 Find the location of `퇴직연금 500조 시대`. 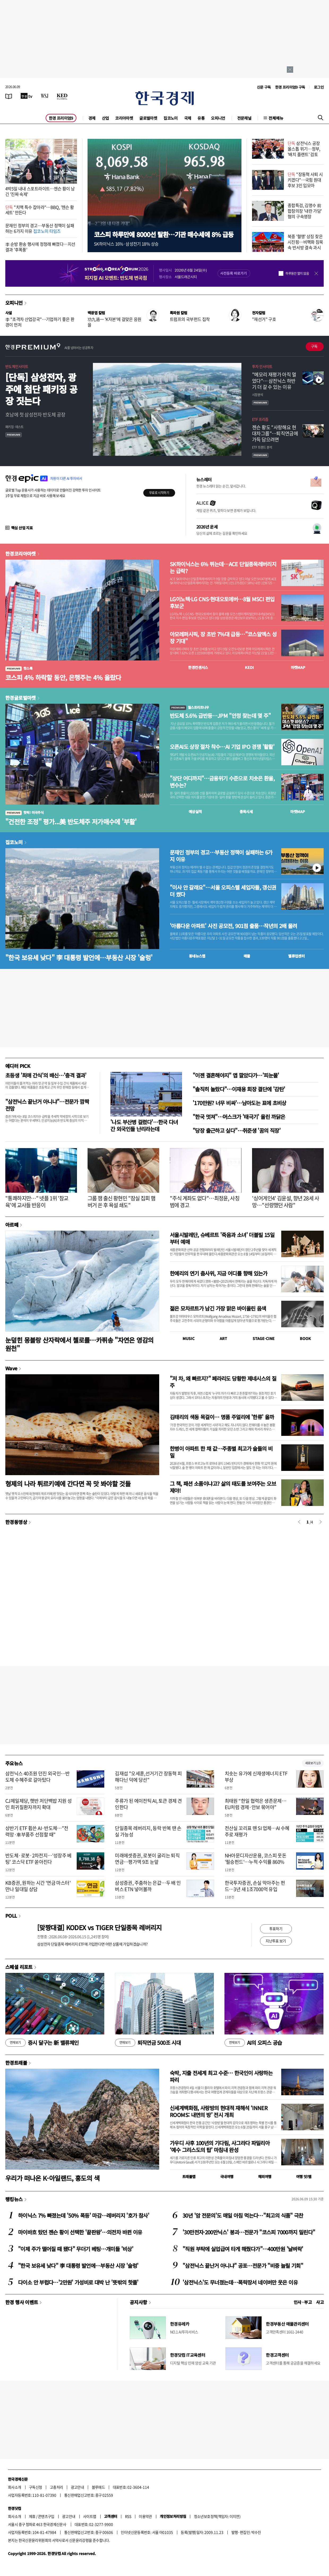

퇴직연금 500조 시대 is located at coordinates (148, 2043).